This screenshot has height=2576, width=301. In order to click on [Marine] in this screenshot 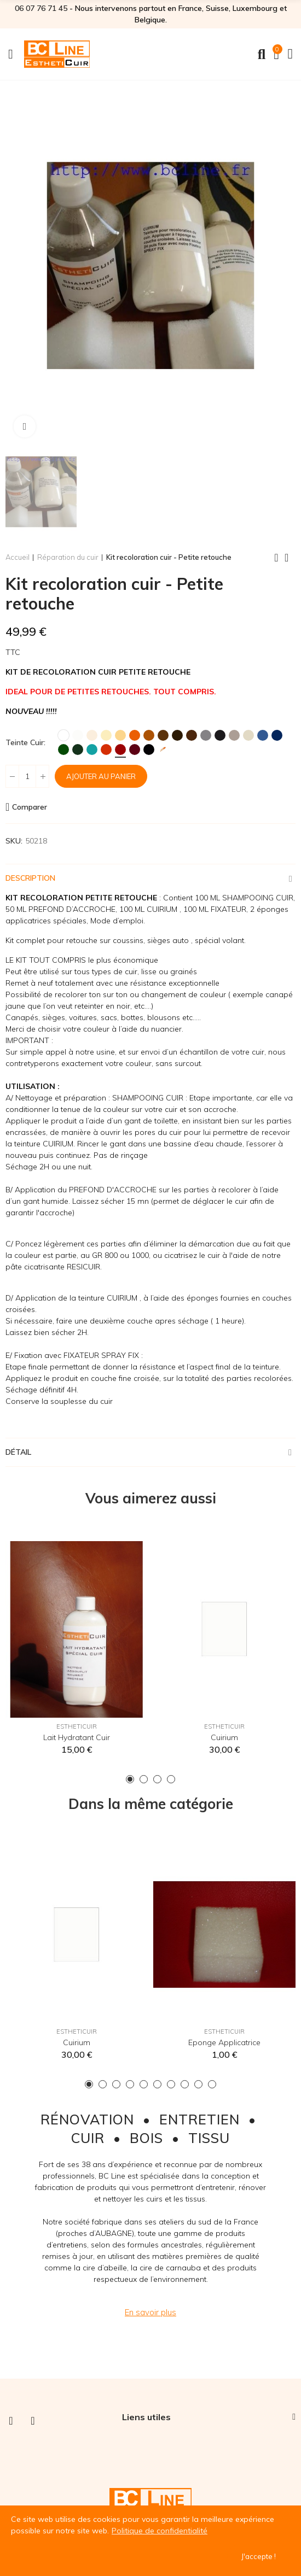, I will do `click(276, 735)`.